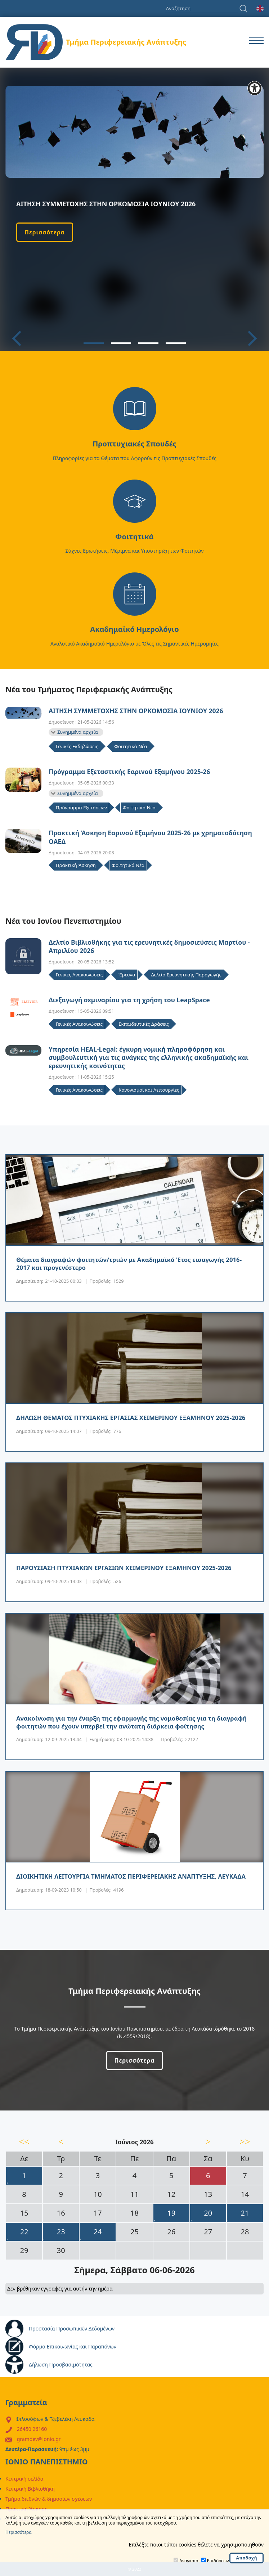 Image resolution: width=269 pixels, height=2576 pixels. What do you see at coordinates (39, 2439) in the screenshot?
I see `gramdev@ionio.gr` at bounding box center [39, 2439].